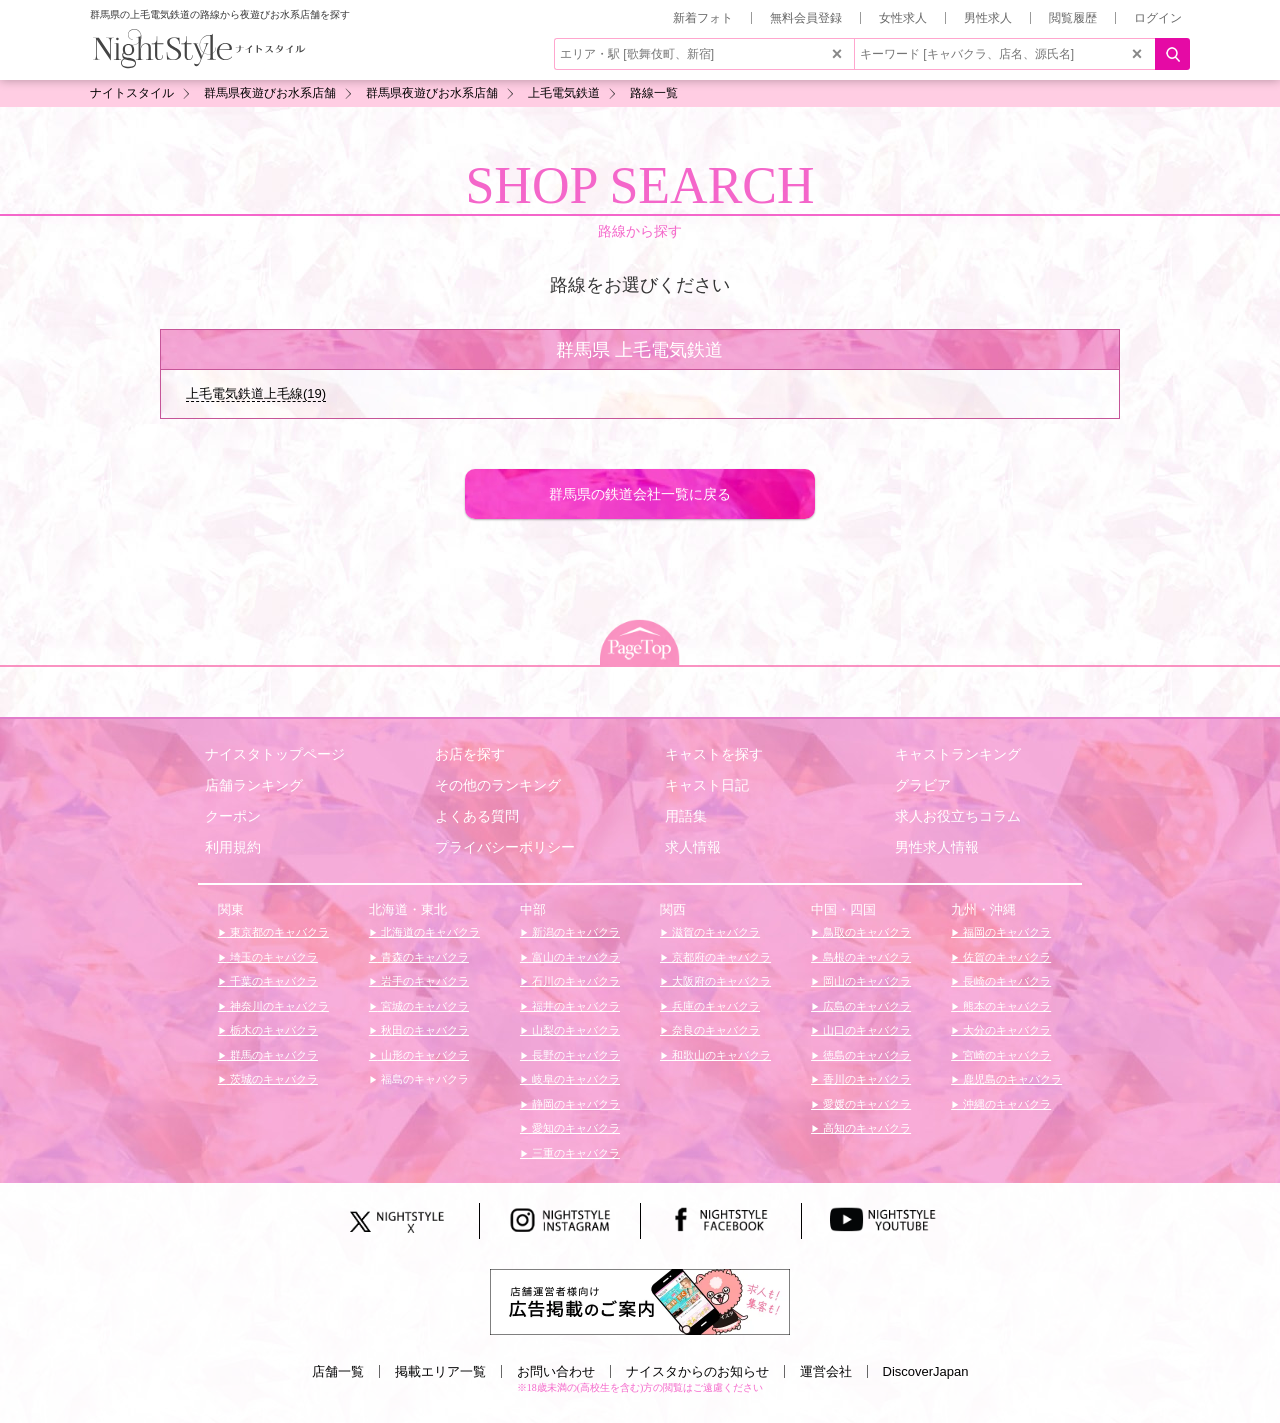 This screenshot has height=1423, width=1280. I want to click on キャストランキング, so click(958, 754).